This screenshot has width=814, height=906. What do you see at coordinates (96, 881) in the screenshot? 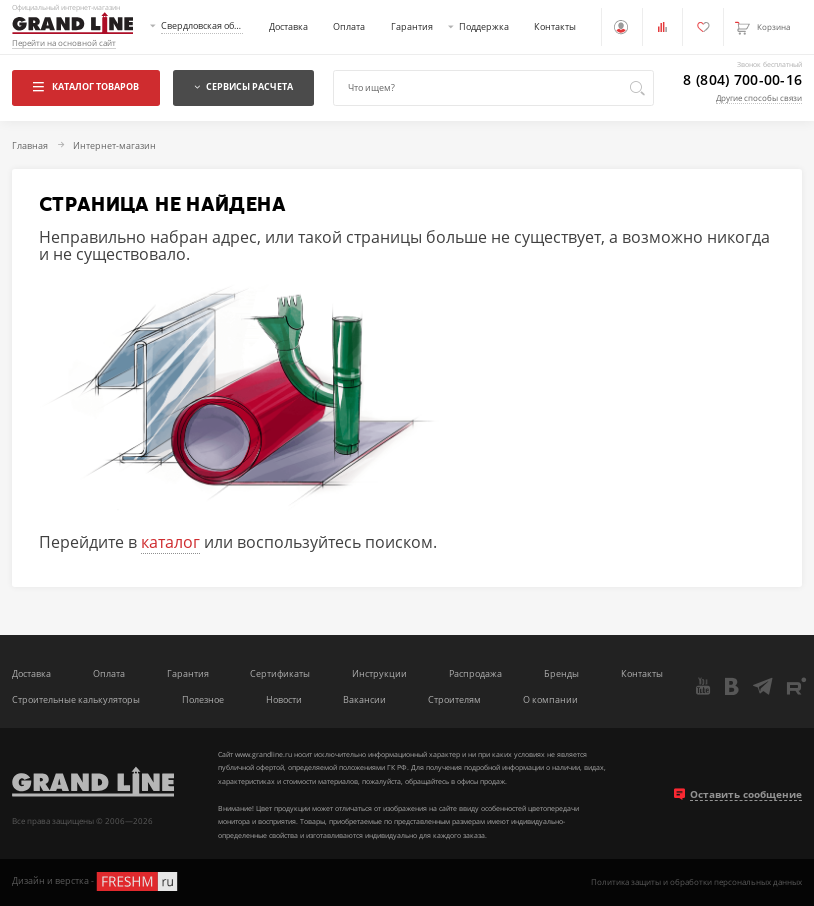
I see `Дизайн и верстка -` at bounding box center [96, 881].